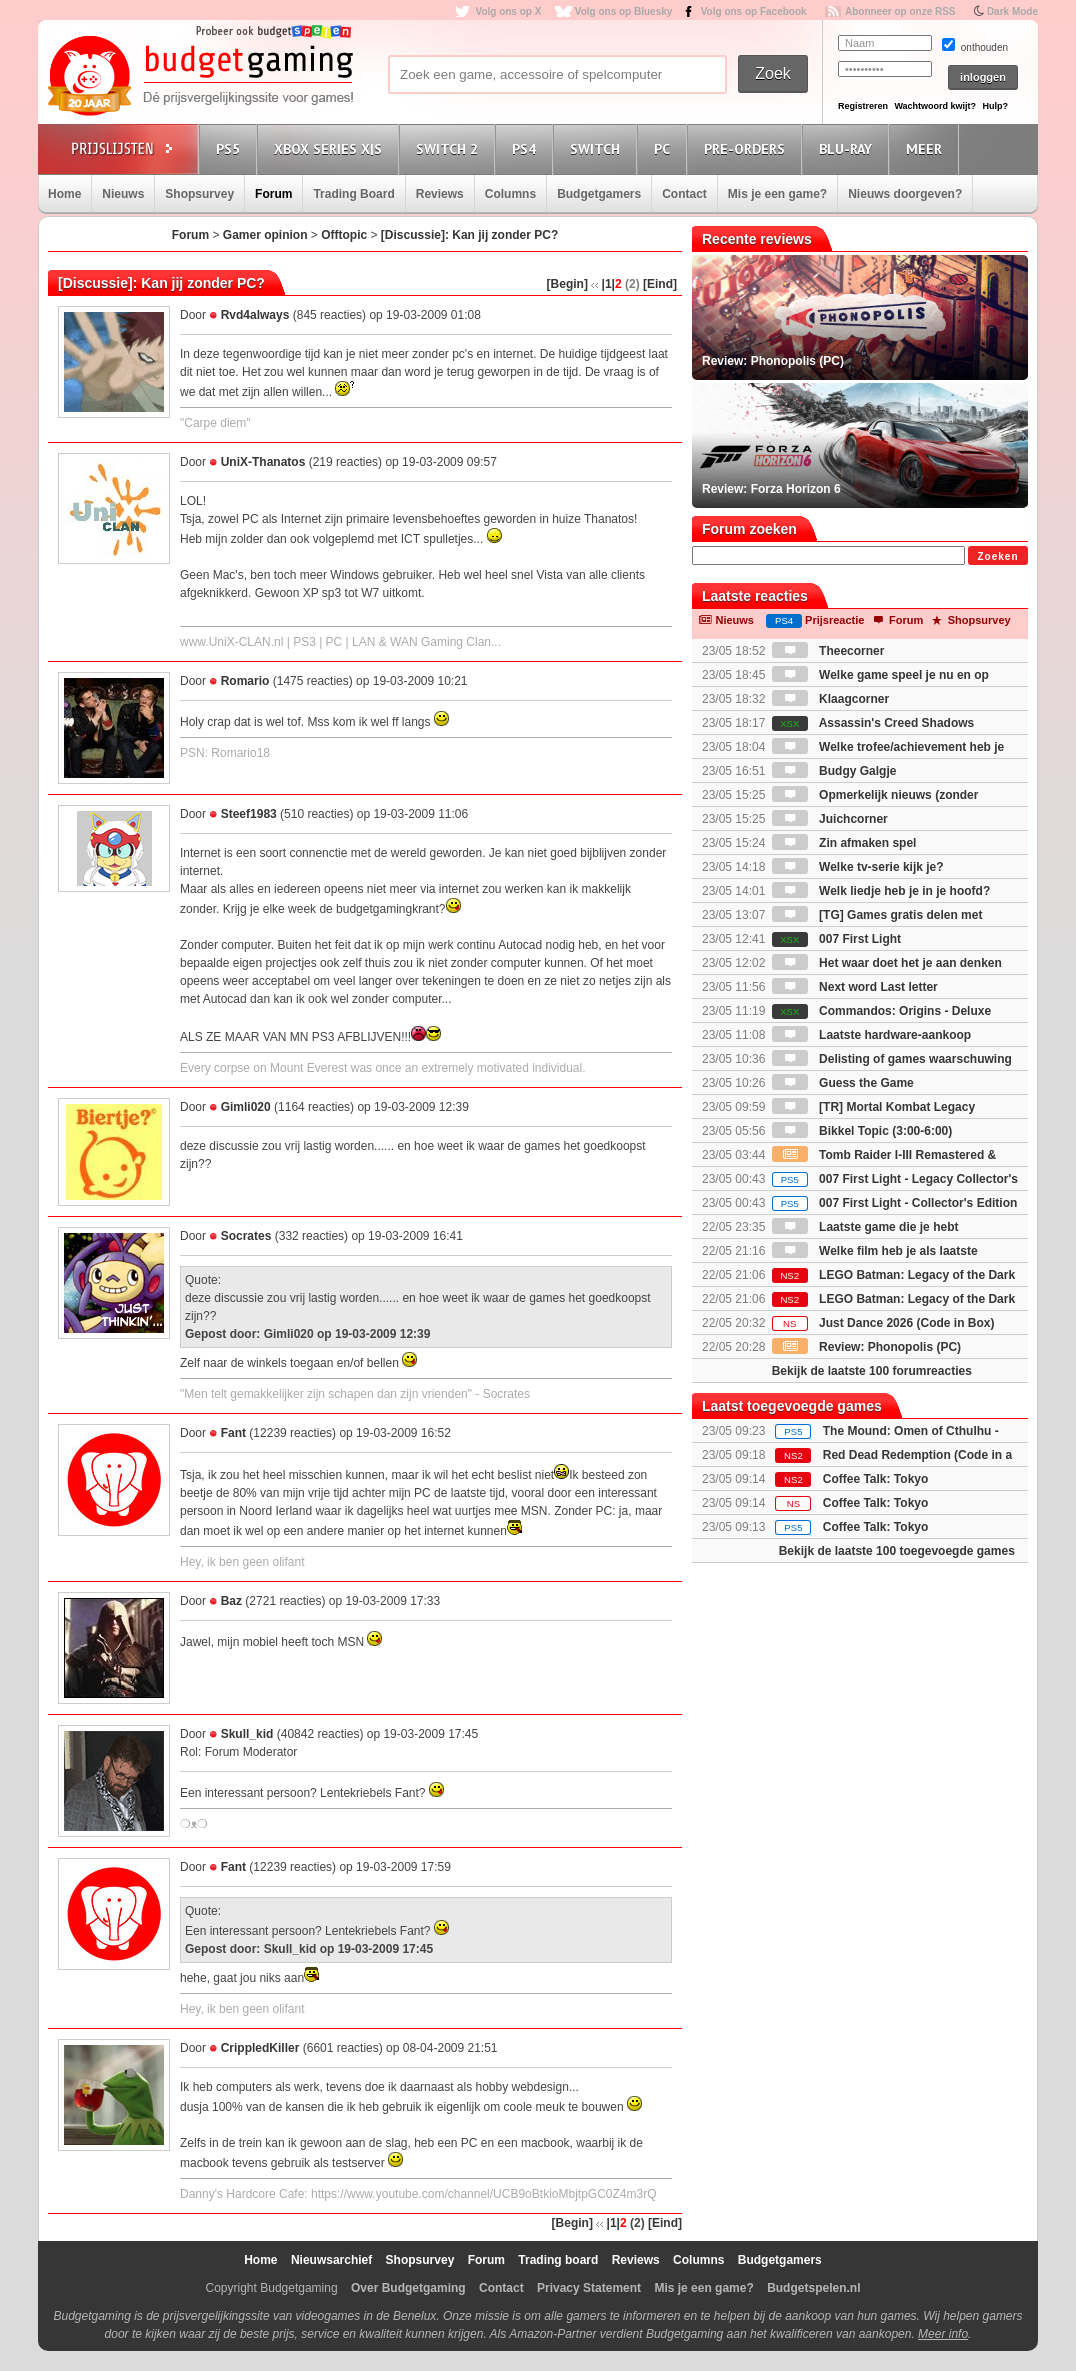 This screenshot has width=1076, height=2371. I want to click on Xbox Series X|S, so click(331, 148).